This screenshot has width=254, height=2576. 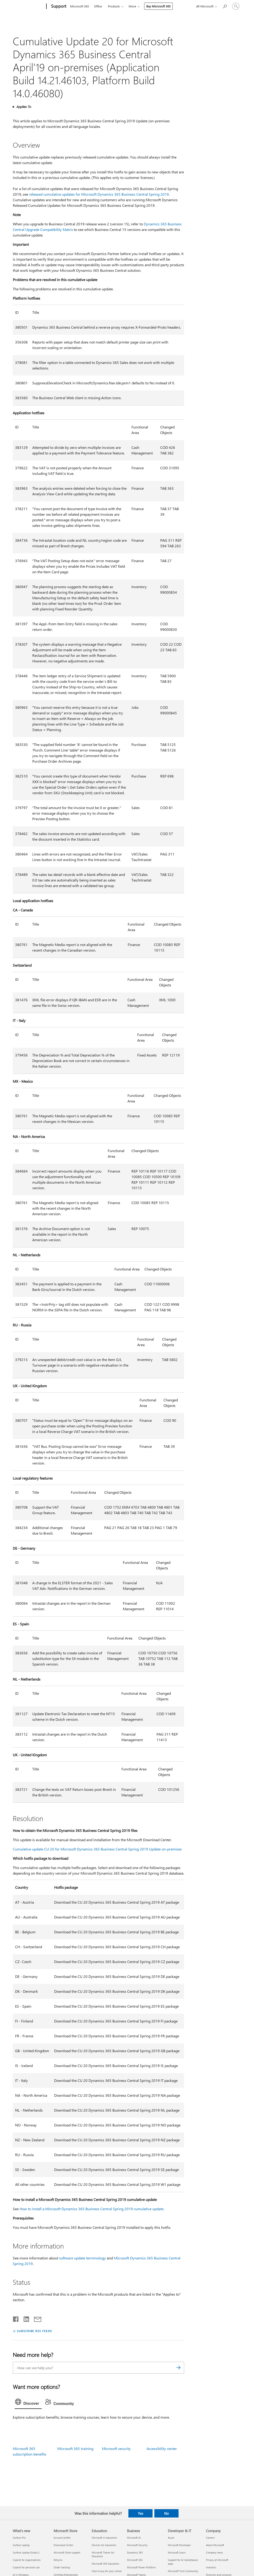 What do you see at coordinates (83, 2257) in the screenshot?
I see `software update terminology` at bounding box center [83, 2257].